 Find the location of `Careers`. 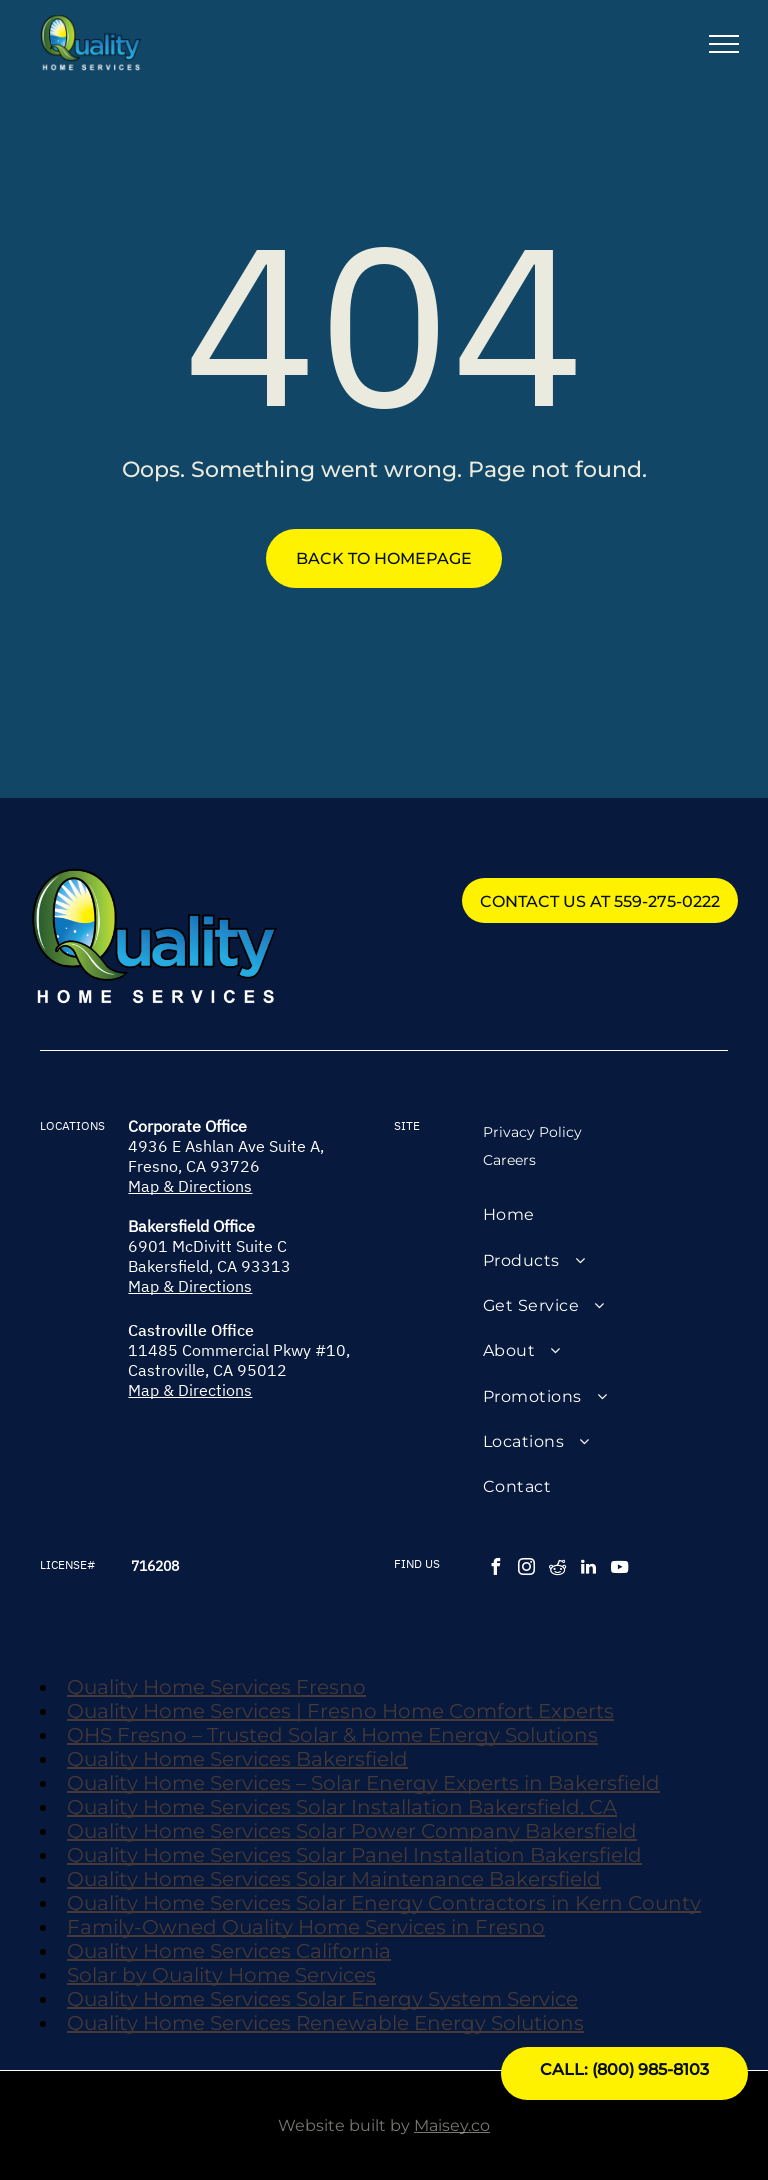

Careers is located at coordinates (509, 1160).